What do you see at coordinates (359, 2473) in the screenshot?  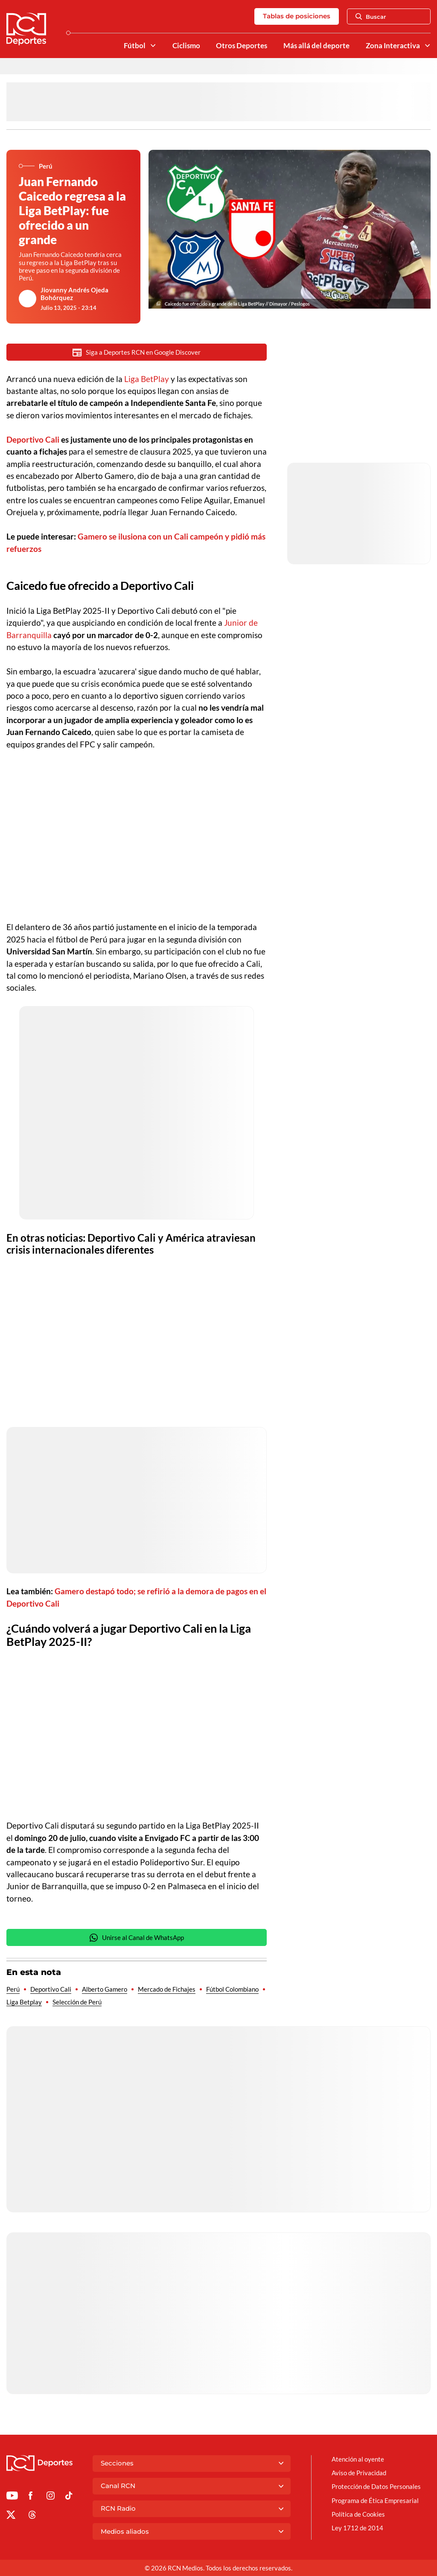 I see `Aviso de Privacidad` at bounding box center [359, 2473].